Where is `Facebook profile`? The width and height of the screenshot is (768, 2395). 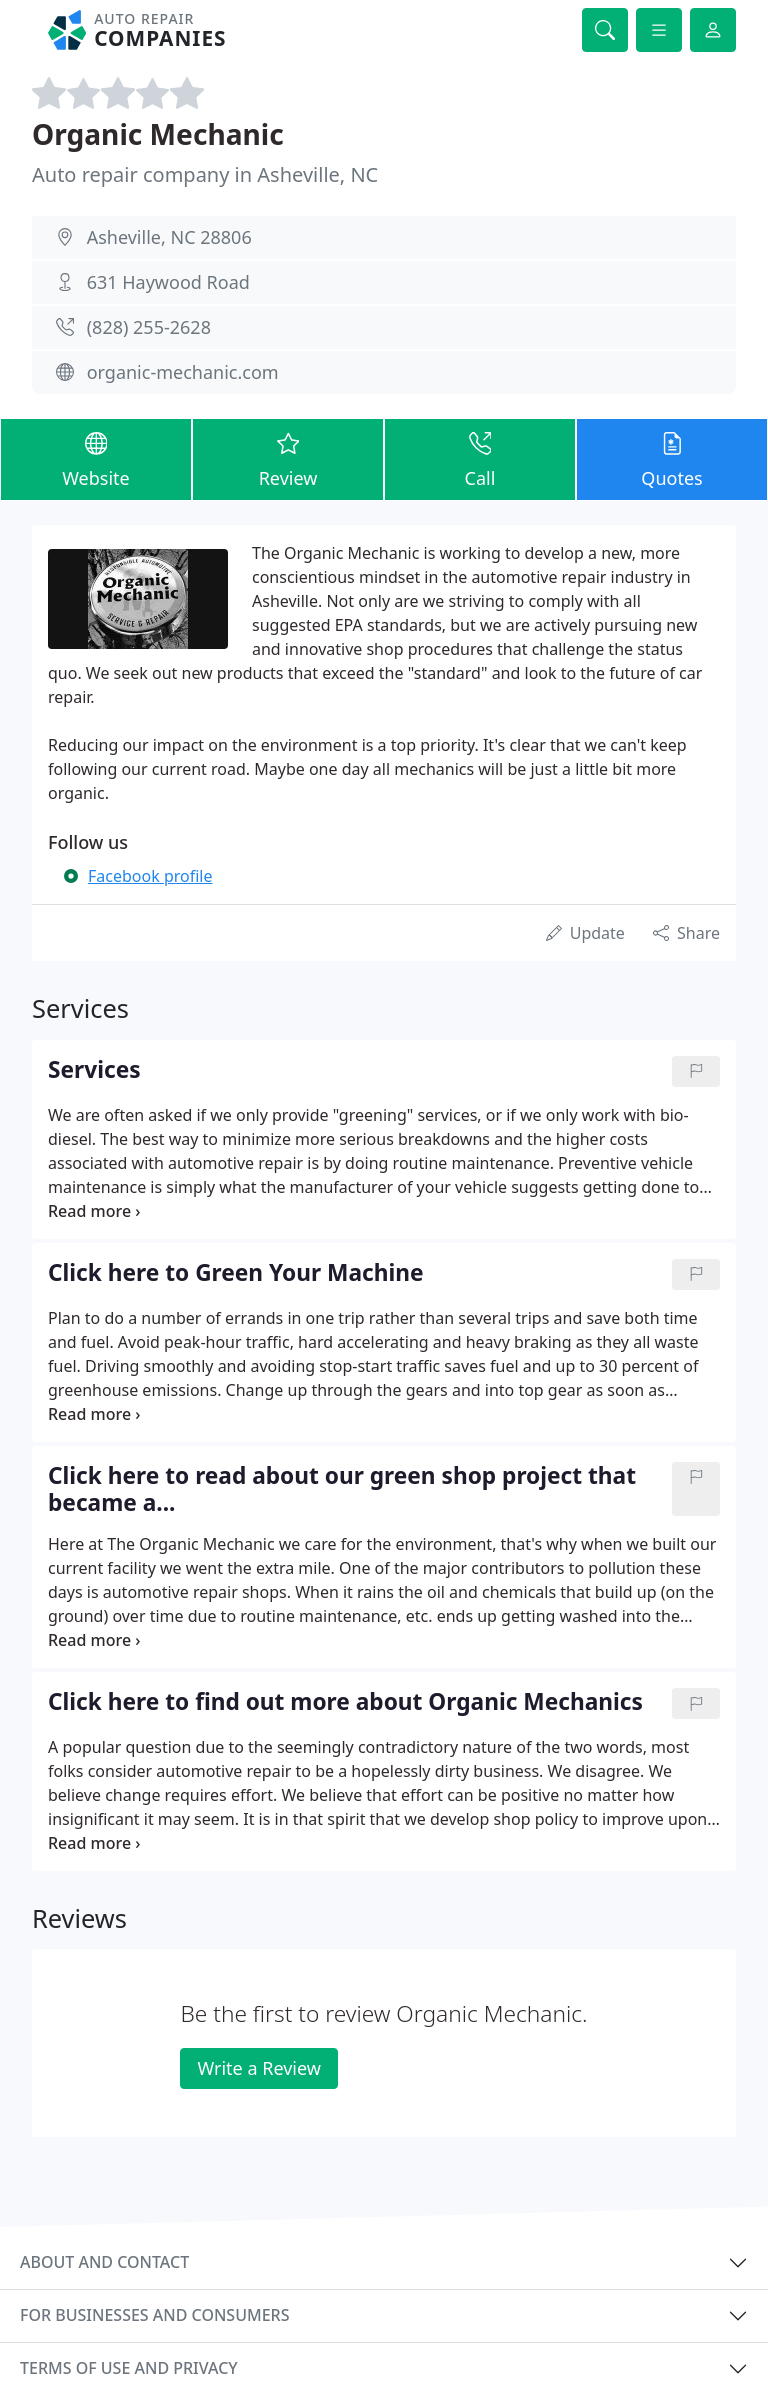 Facebook profile is located at coordinates (150, 876).